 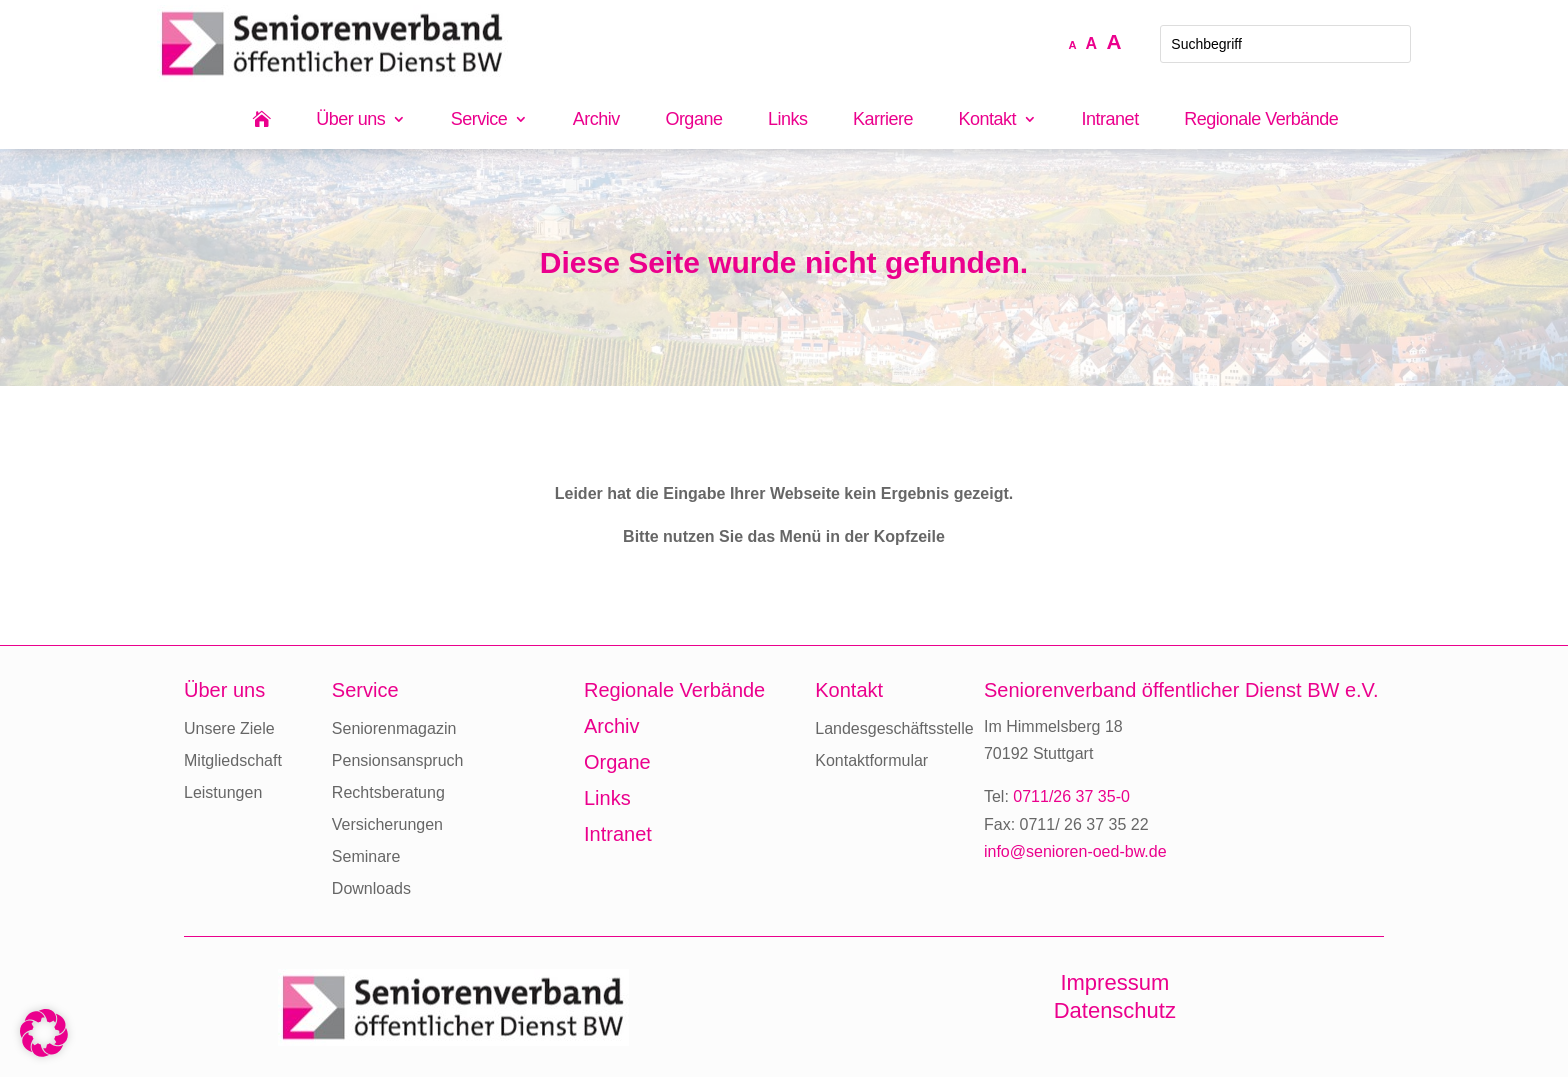 What do you see at coordinates (596, 120) in the screenshot?
I see `Archiv` at bounding box center [596, 120].